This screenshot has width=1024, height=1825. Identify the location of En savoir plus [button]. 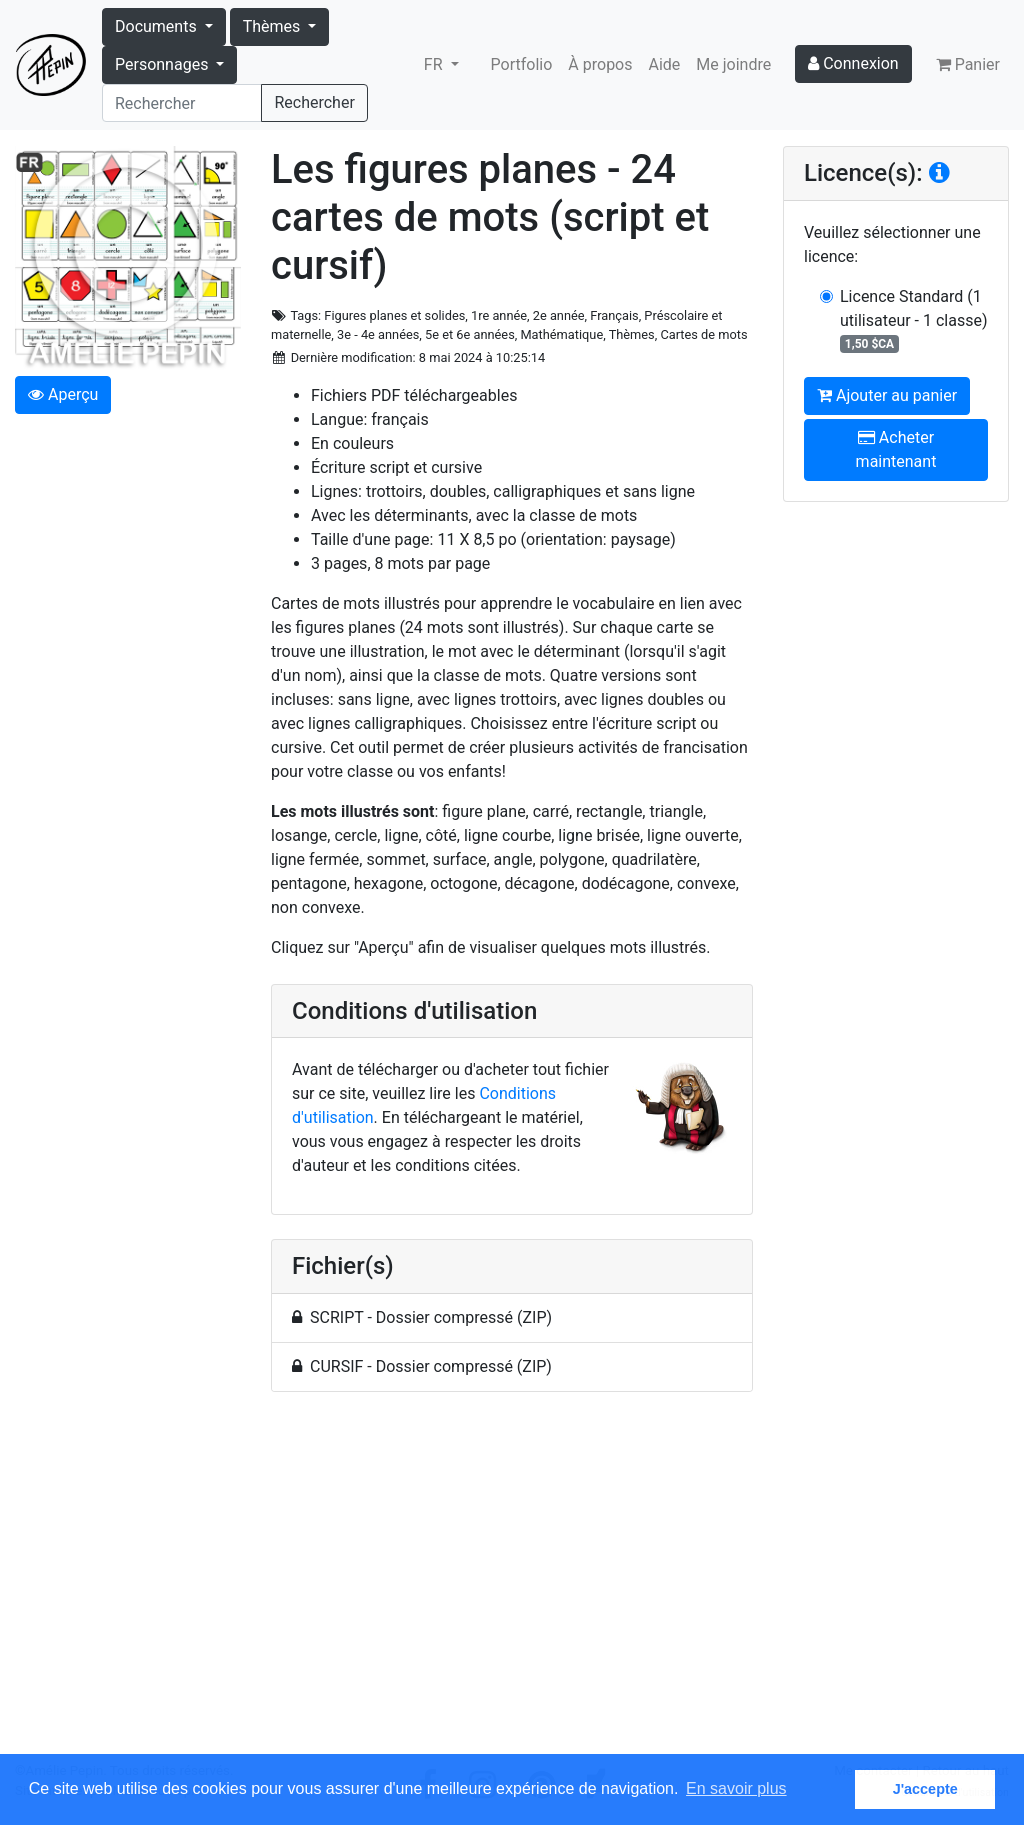
(736, 1788).